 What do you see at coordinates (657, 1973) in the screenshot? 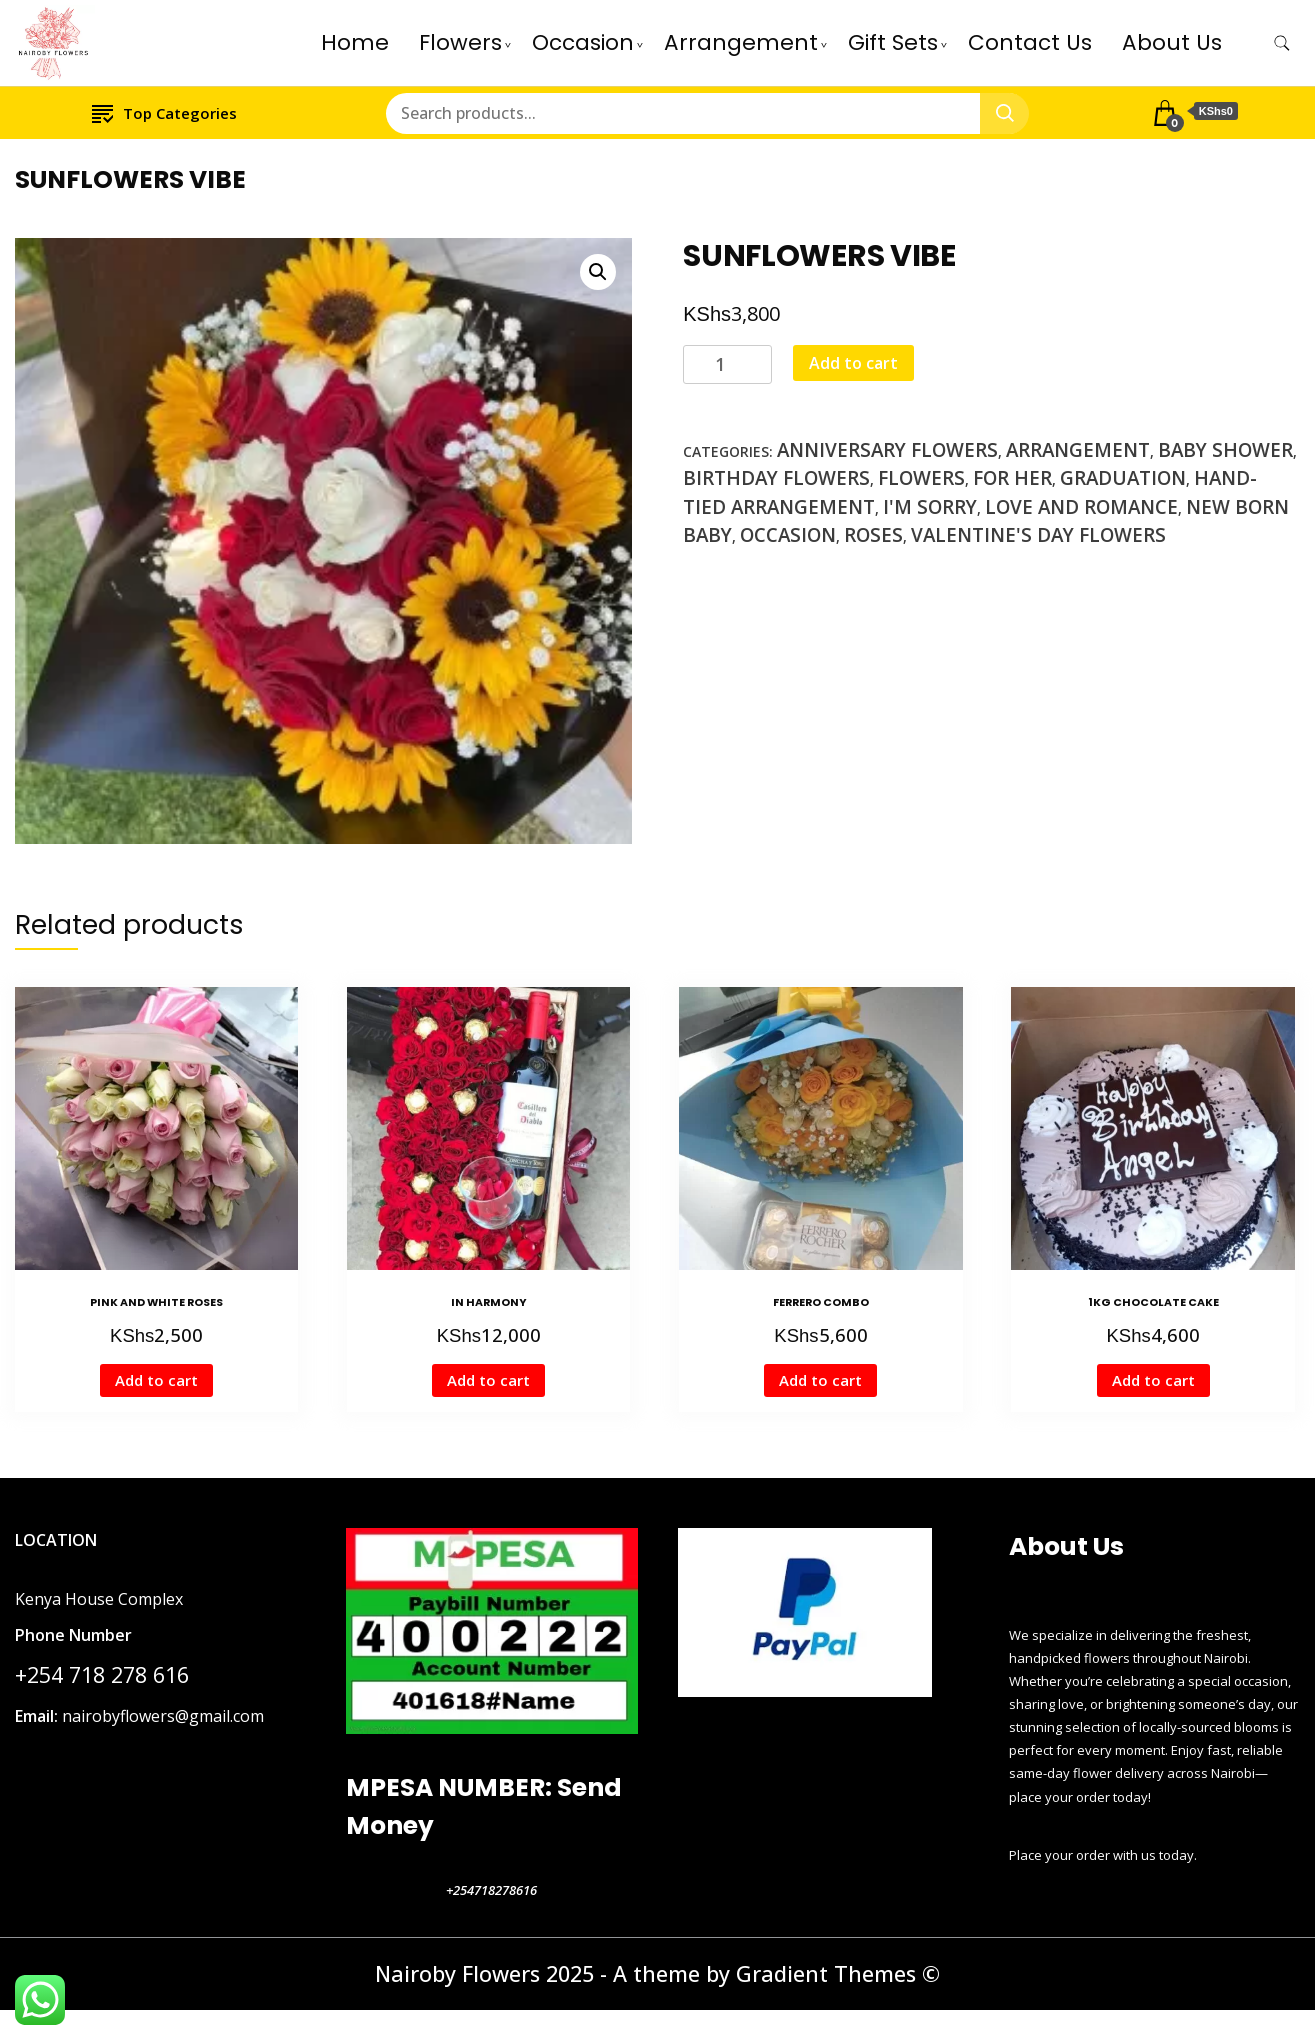
I see `Nairoby Flowers 2025 - A theme by Gradient Themes ©` at bounding box center [657, 1973].